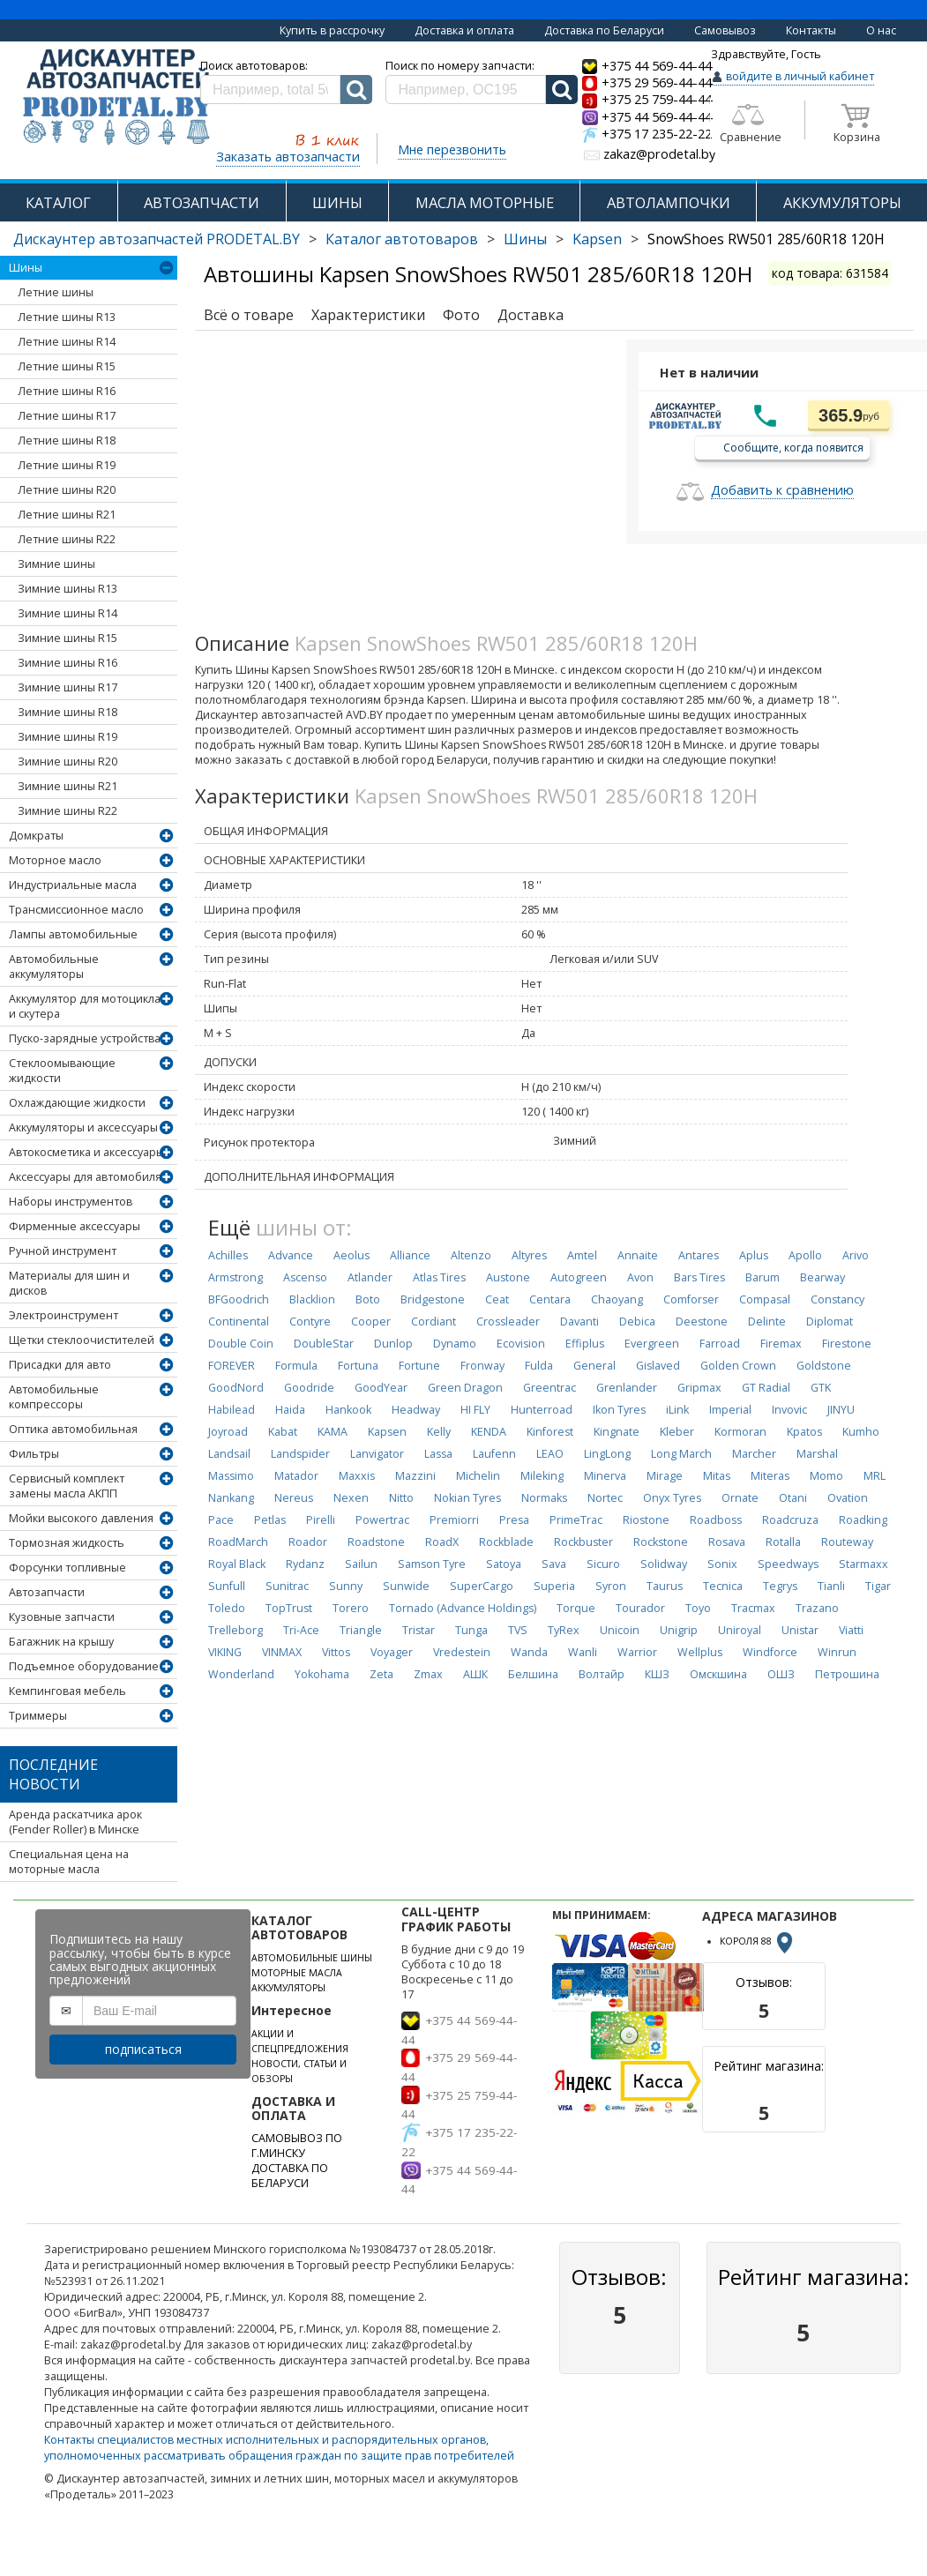 Image resolution: width=927 pixels, height=2576 pixels. I want to click on Deestone, so click(702, 1321).